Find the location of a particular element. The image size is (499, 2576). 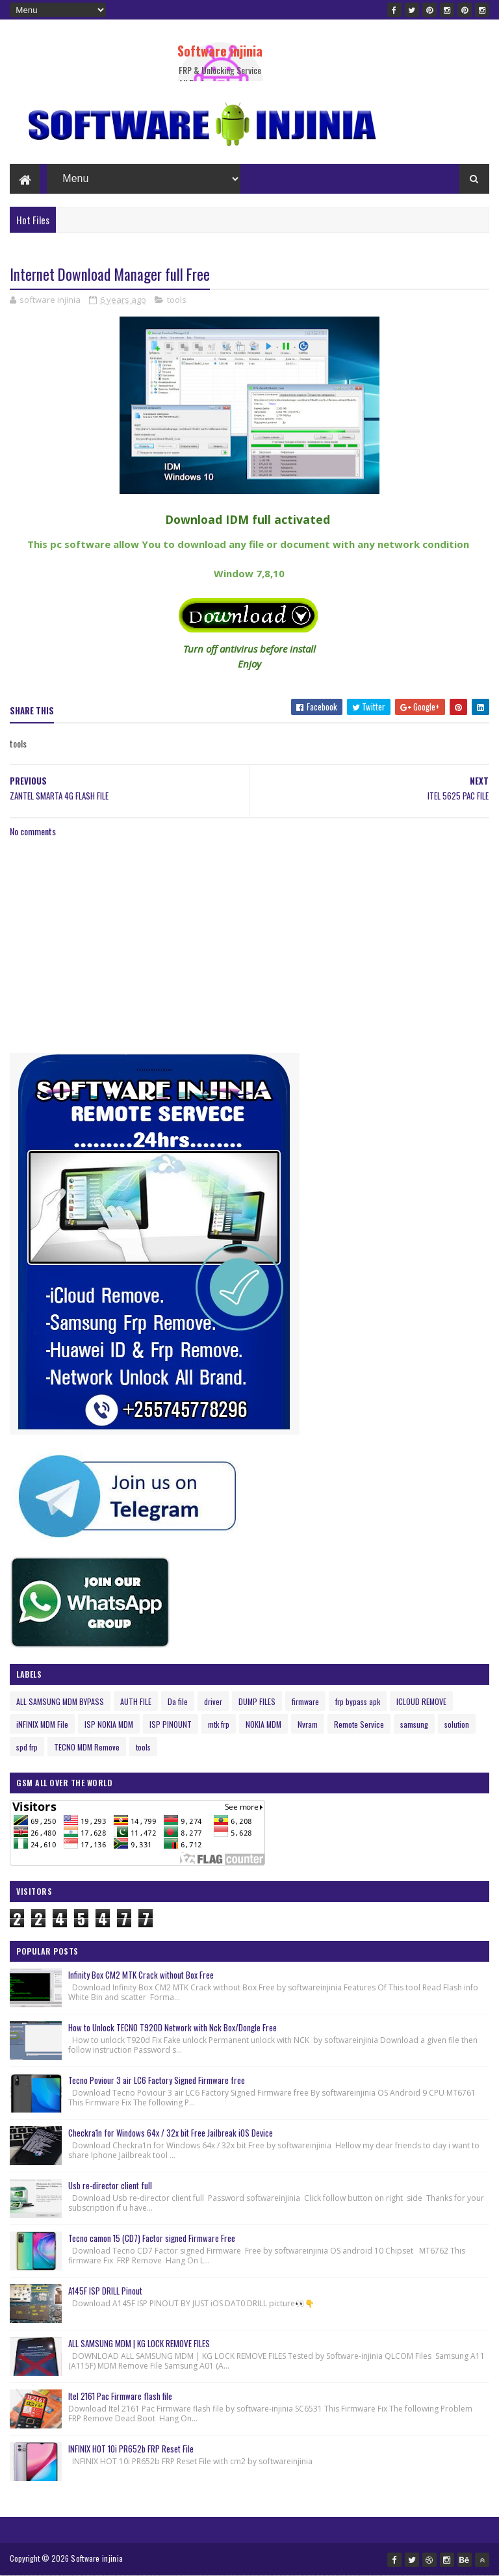

tools is located at coordinates (176, 300).